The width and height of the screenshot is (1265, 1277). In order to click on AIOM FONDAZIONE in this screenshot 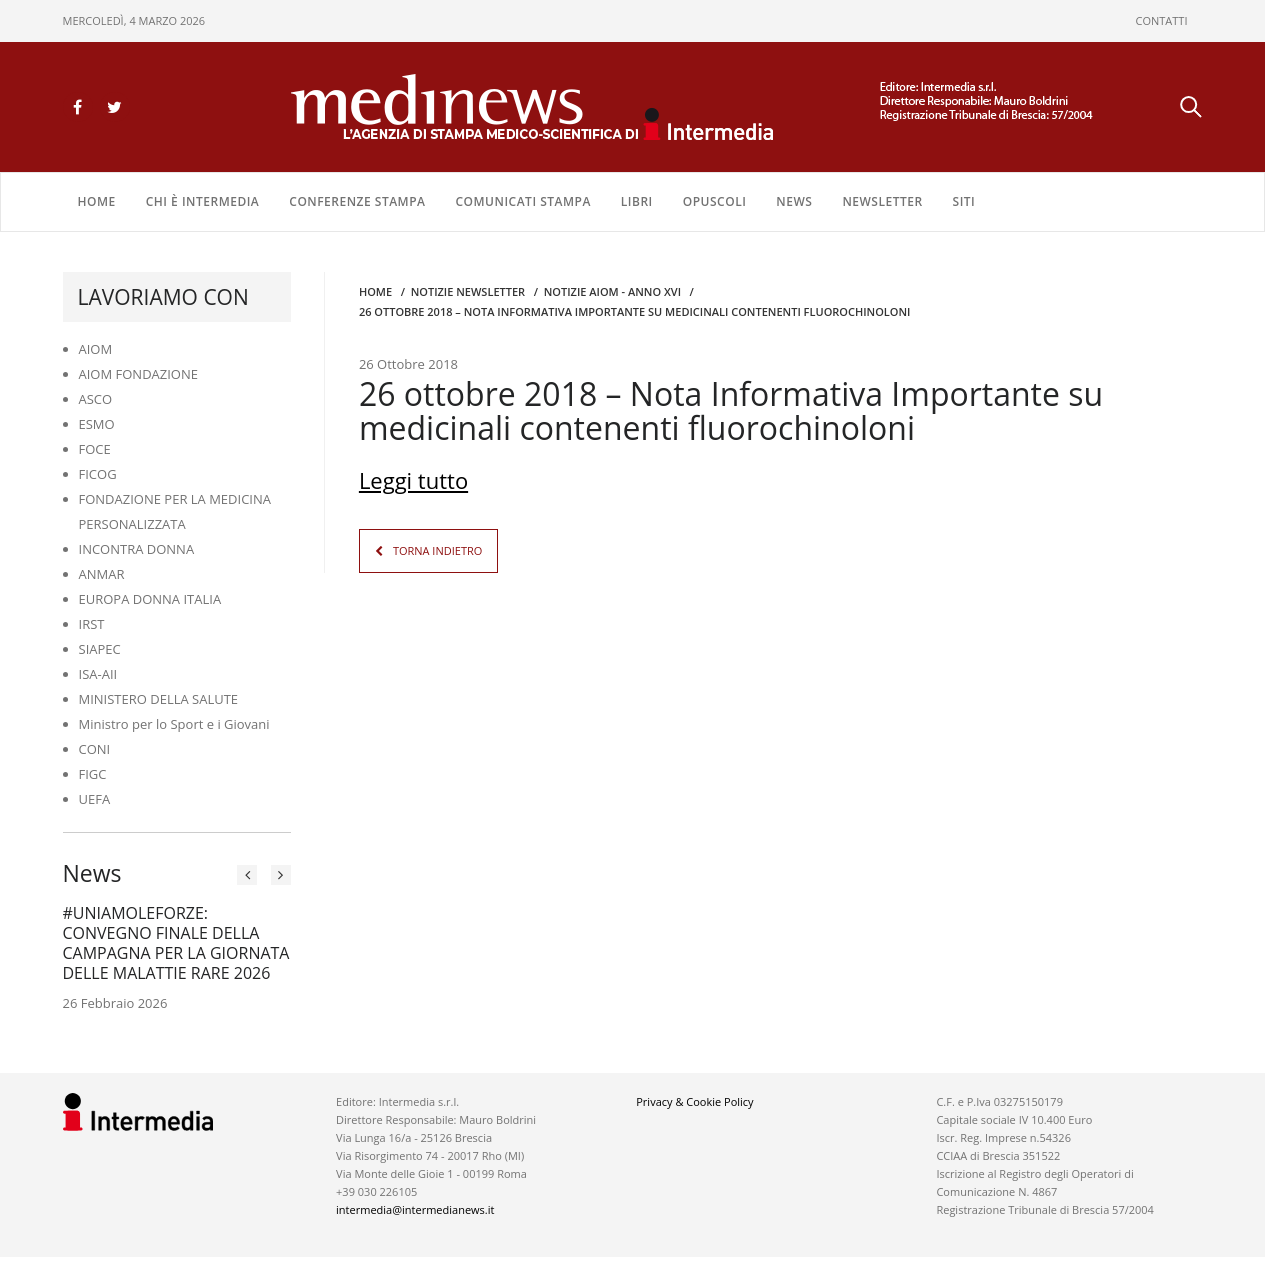, I will do `click(139, 374)`.